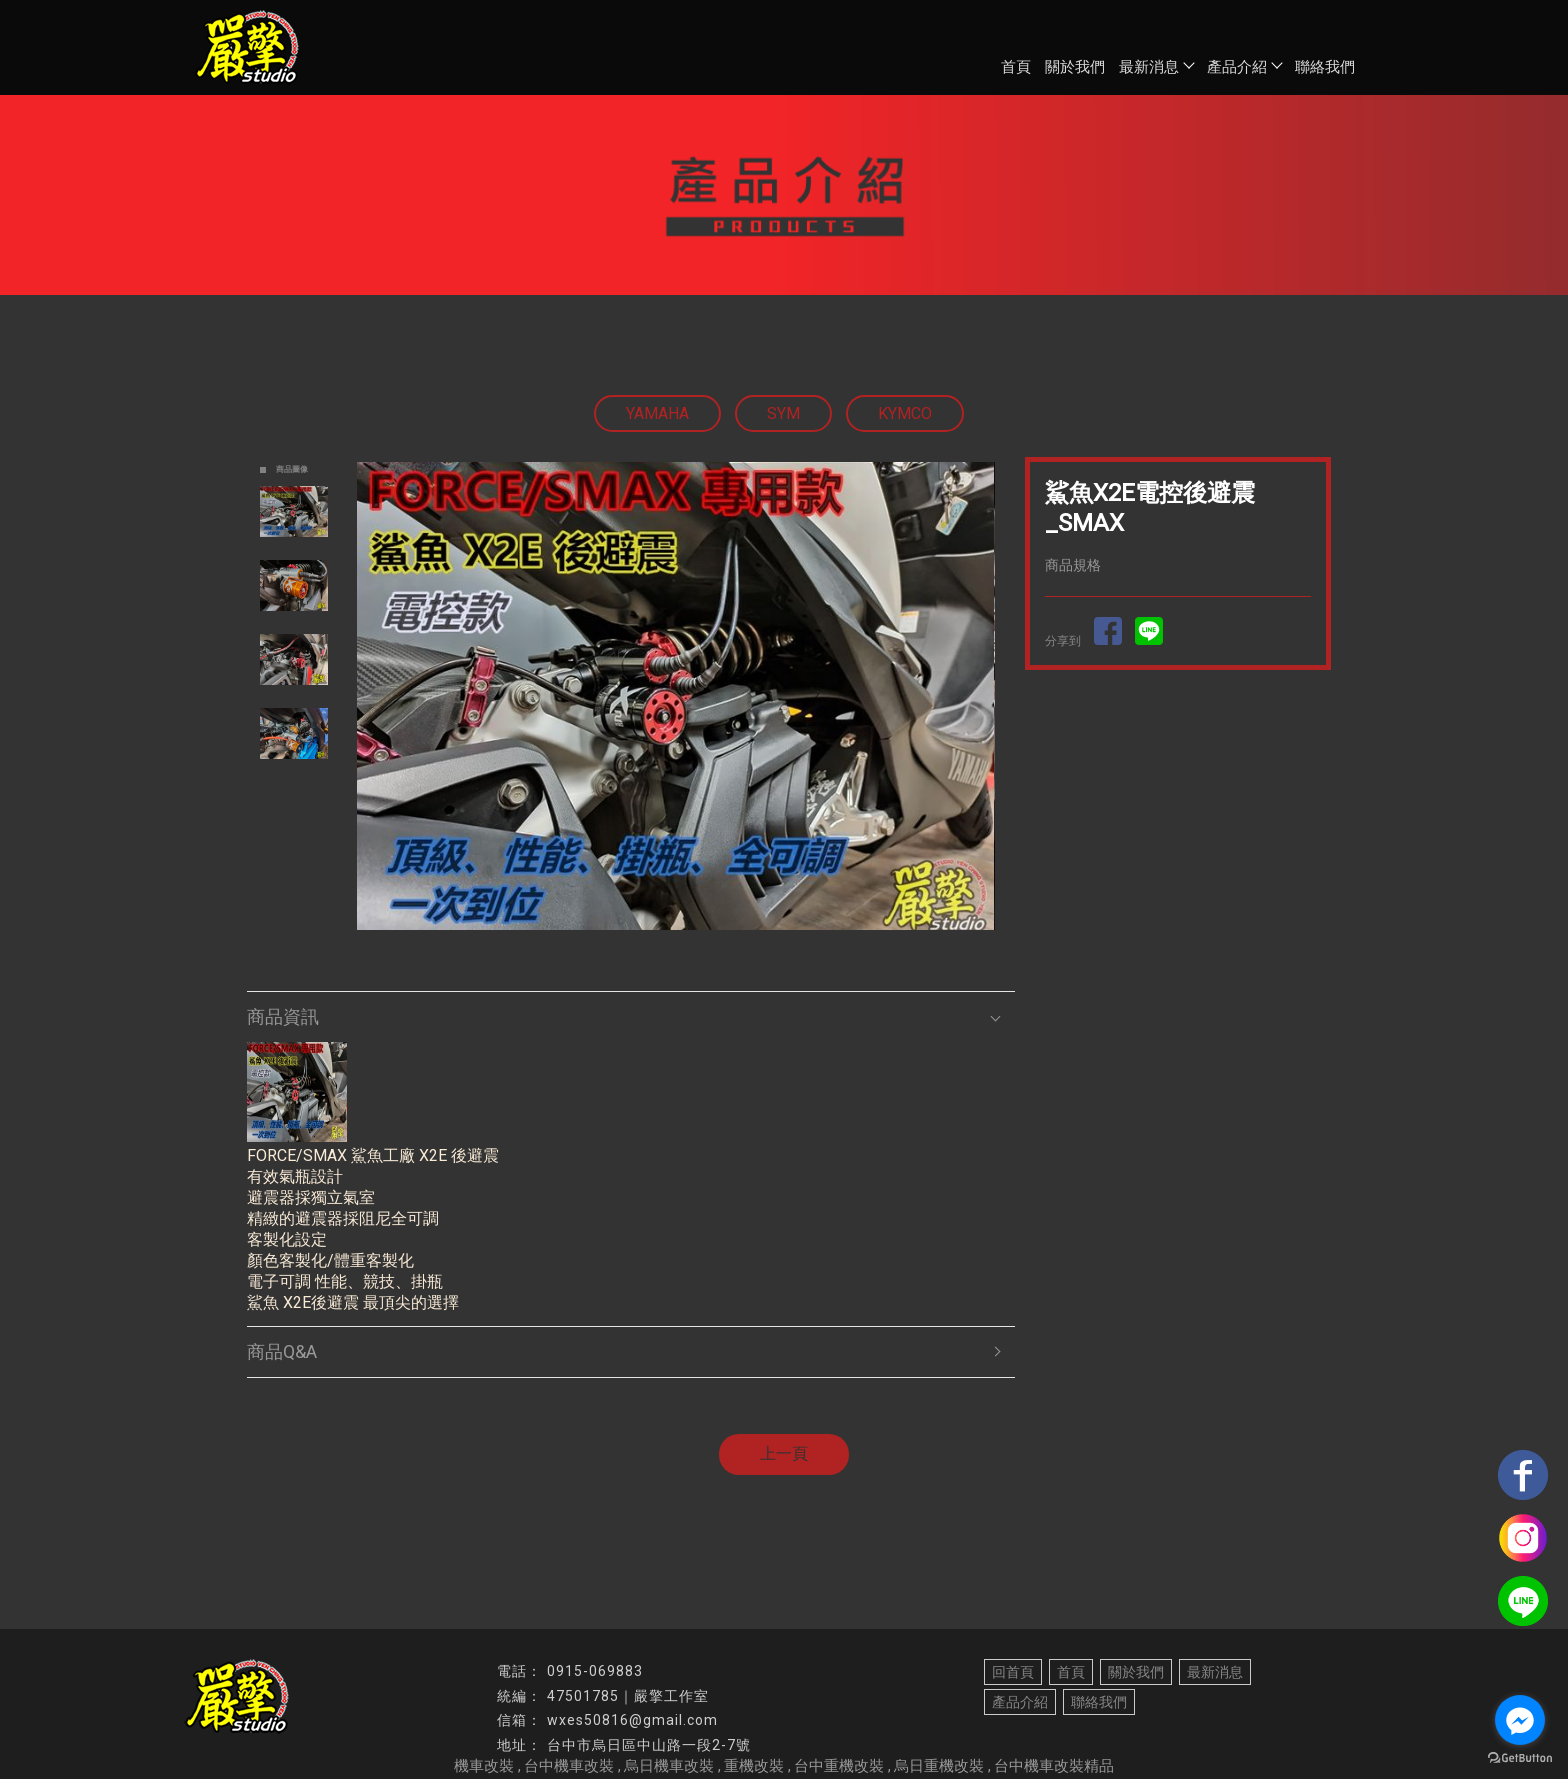 This screenshot has width=1568, height=1779. What do you see at coordinates (1075, 67) in the screenshot?
I see `關於我們` at bounding box center [1075, 67].